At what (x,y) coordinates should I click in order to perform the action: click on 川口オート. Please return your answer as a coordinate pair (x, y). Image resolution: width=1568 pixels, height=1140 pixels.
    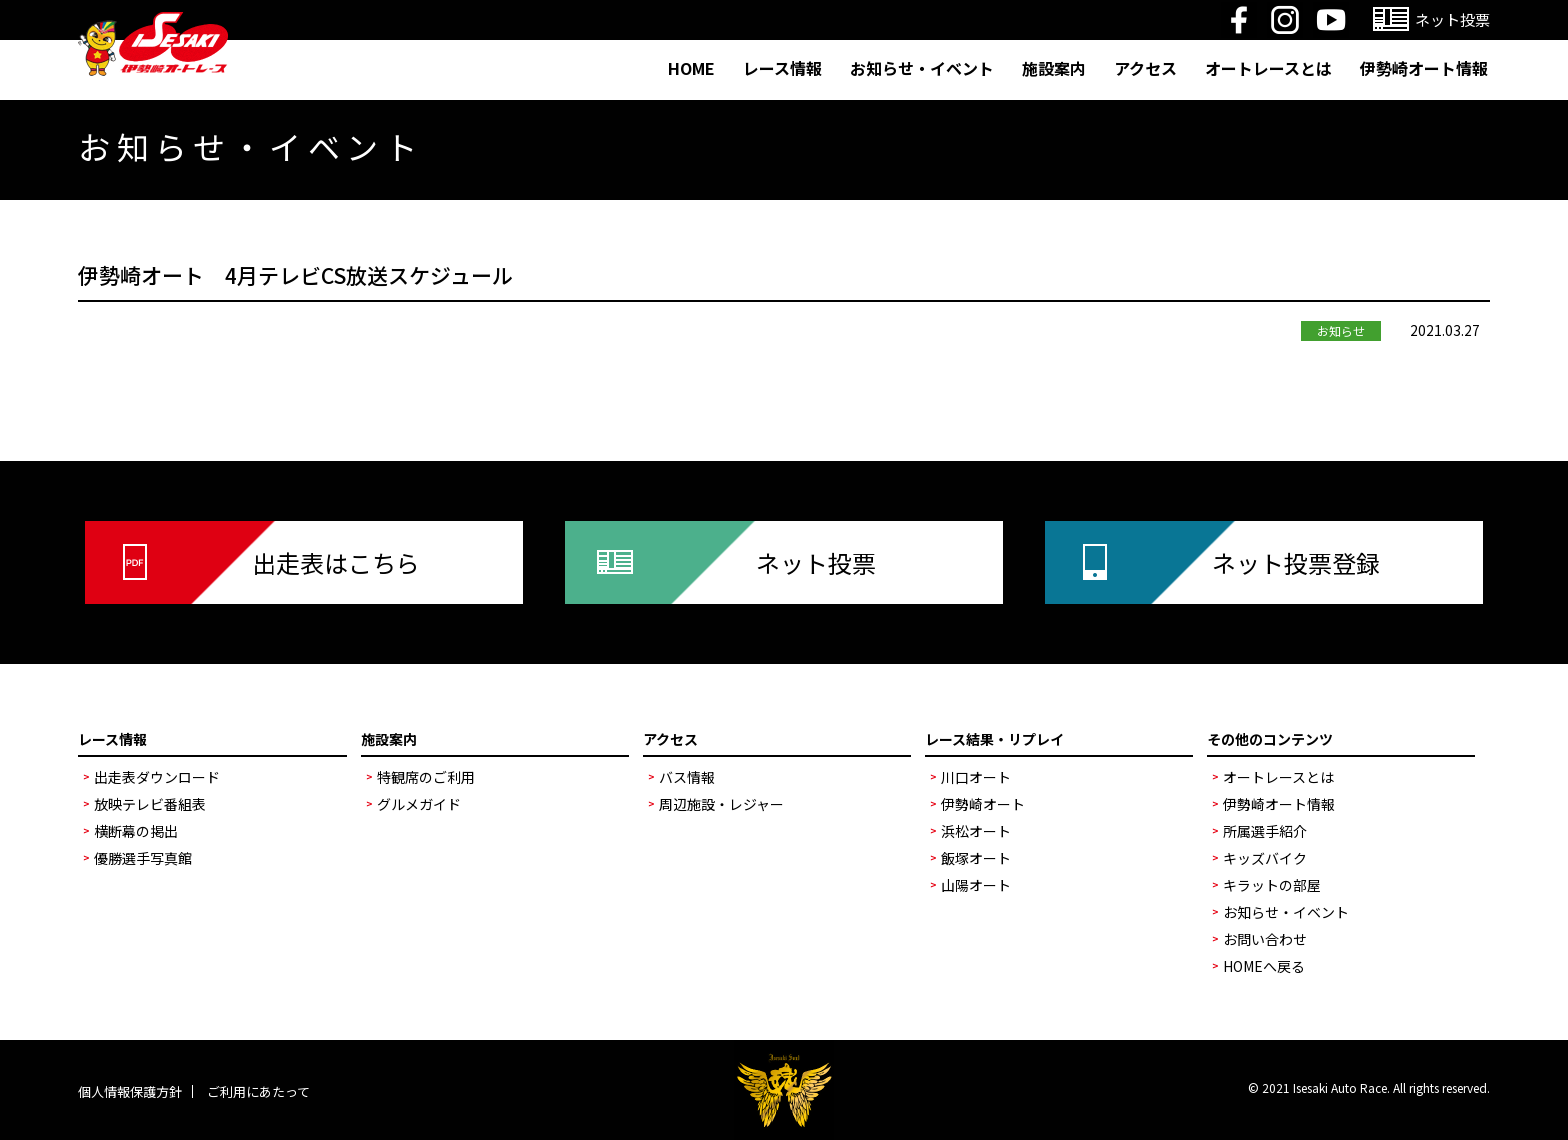
    Looking at the image, I should click on (976, 777).